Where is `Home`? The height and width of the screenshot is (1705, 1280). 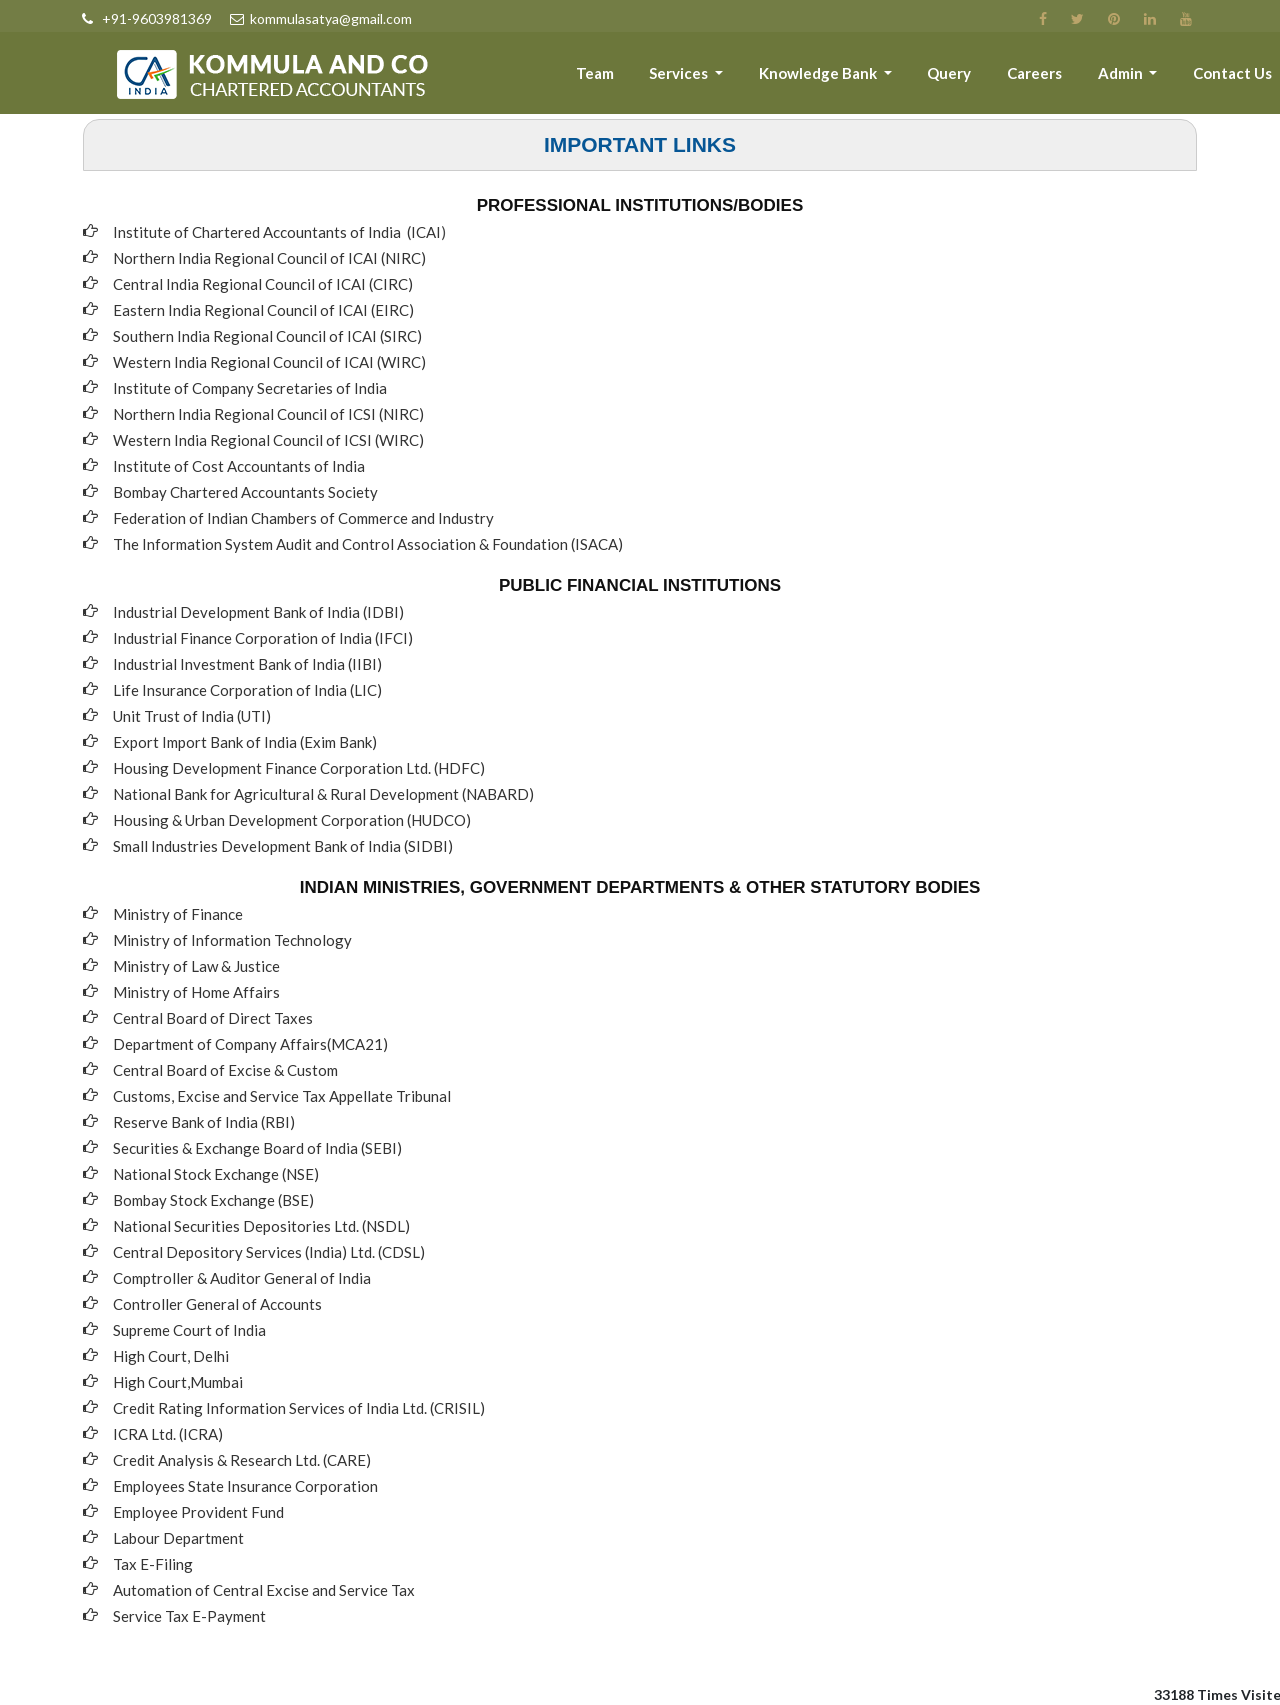
Home is located at coordinates (484, 77).